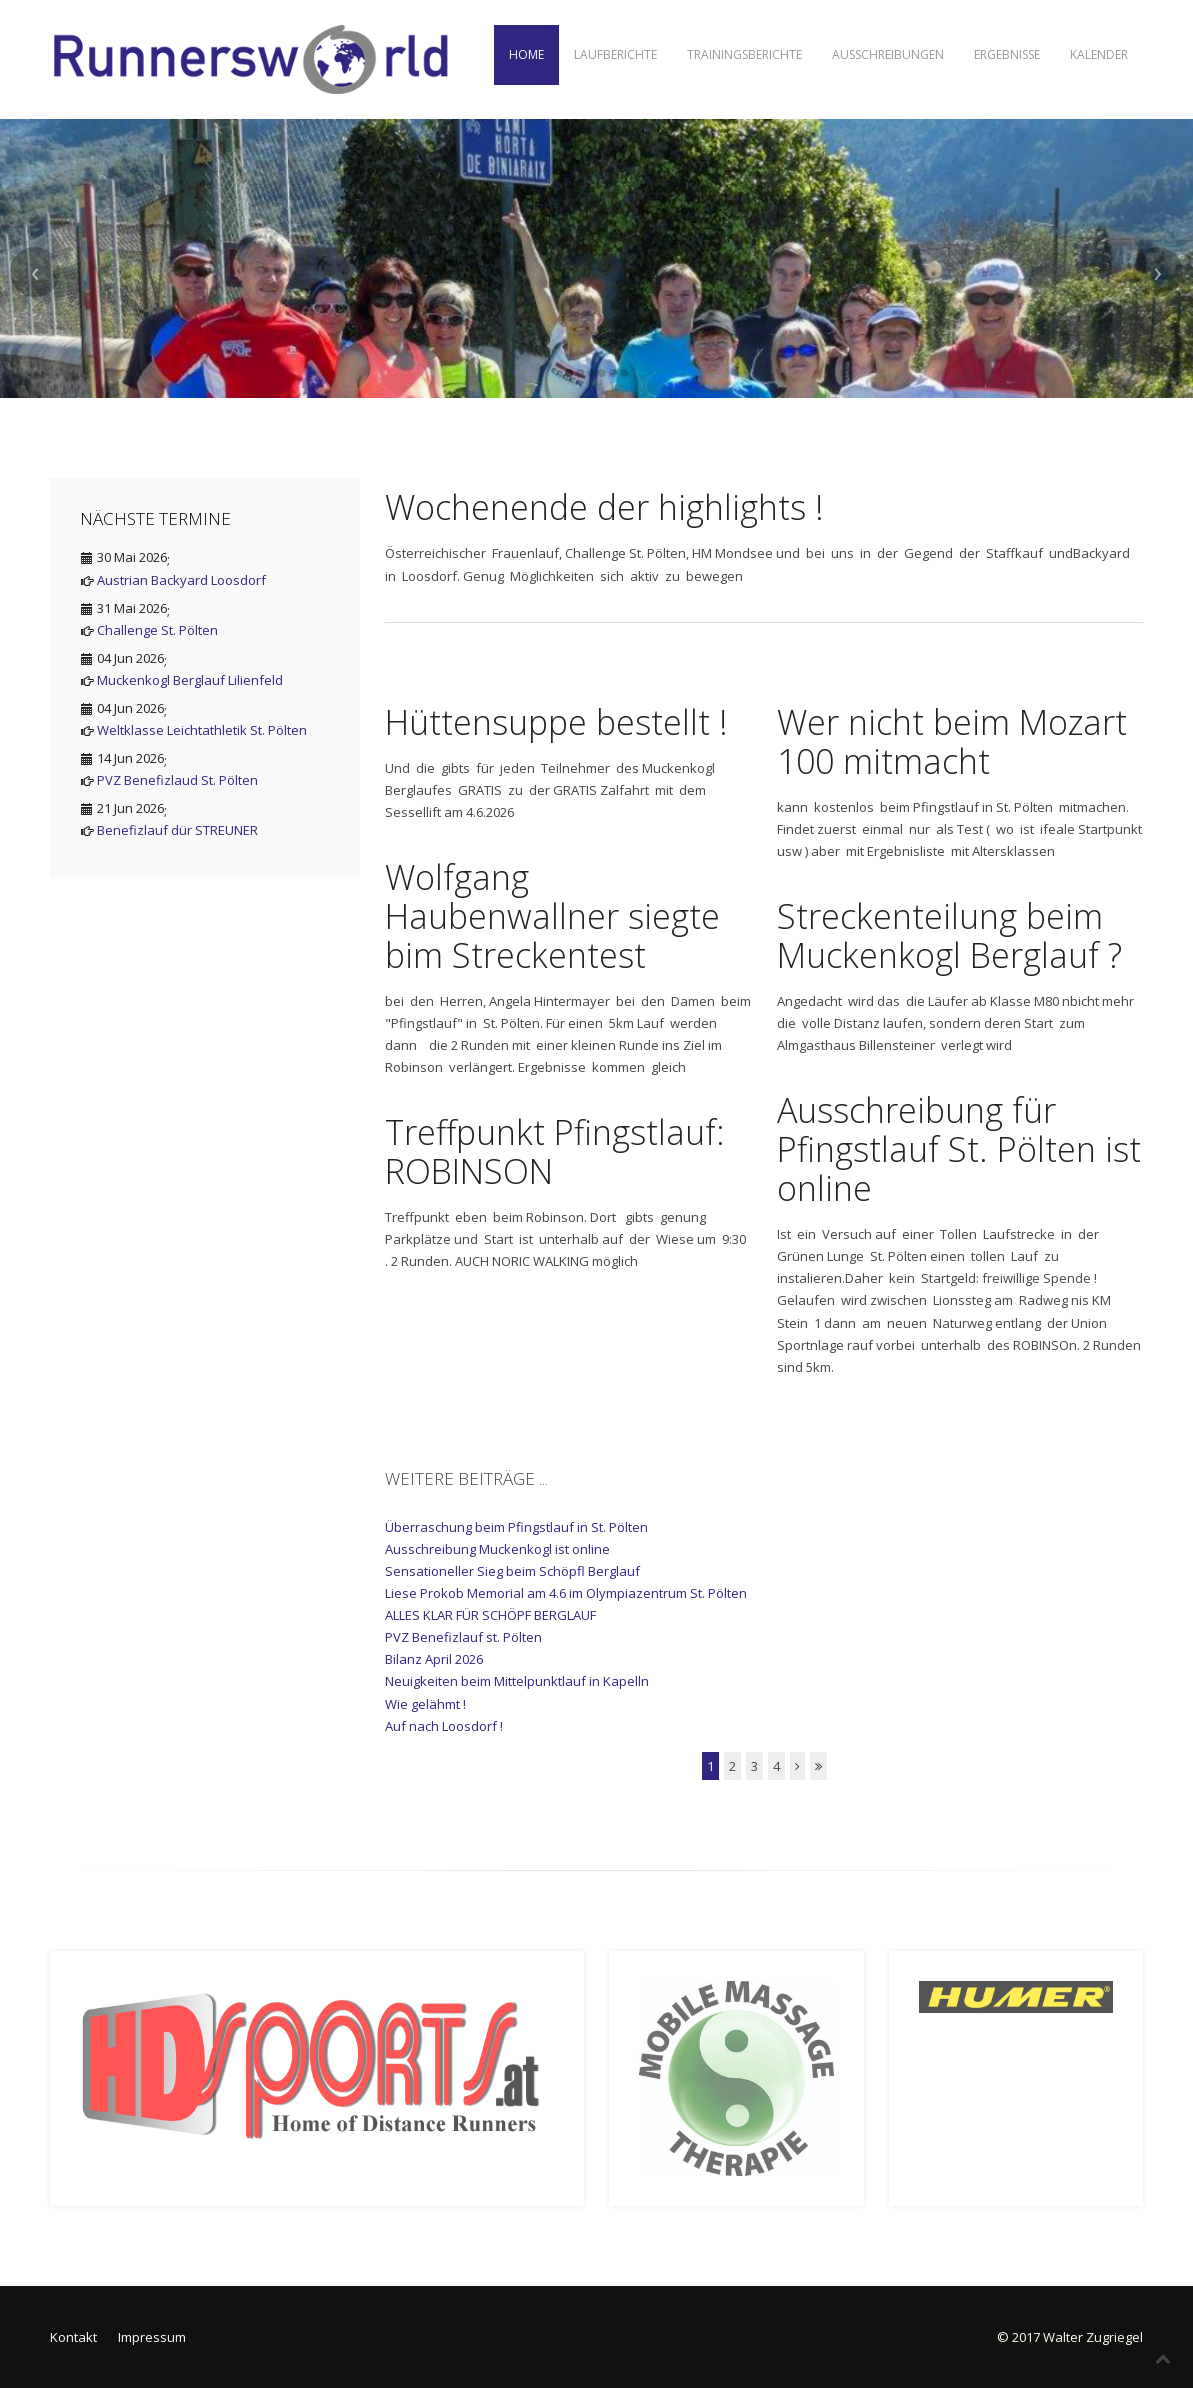 The height and width of the screenshot is (2388, 1193). Describe the element at coordinates (1099, 54) in the screenshot. I see `Kalender` at that location.